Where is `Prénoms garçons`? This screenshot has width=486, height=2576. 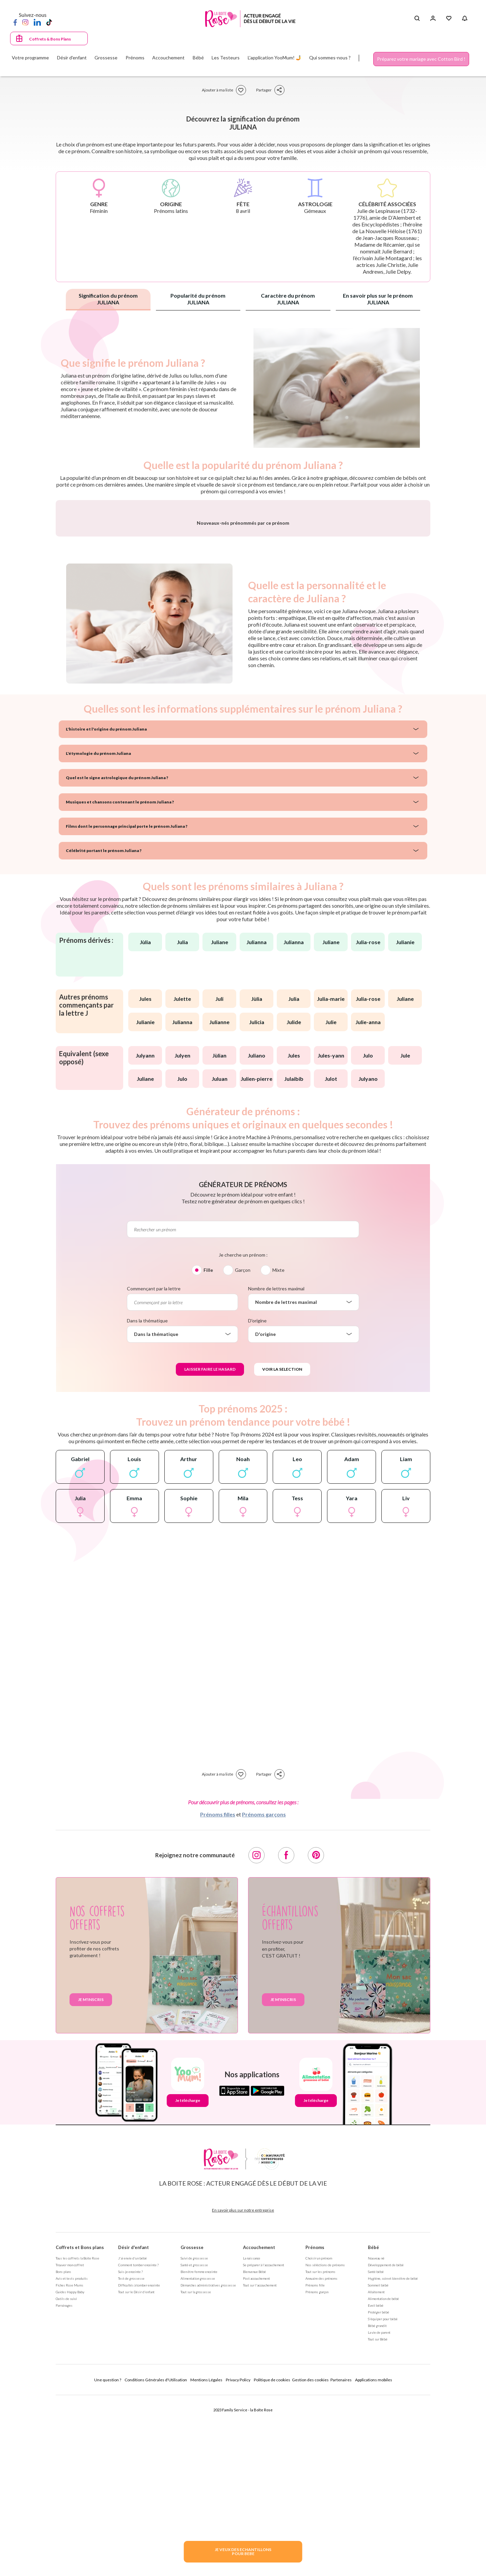 Prénoms garçons is located at coordinates (264, 1991).